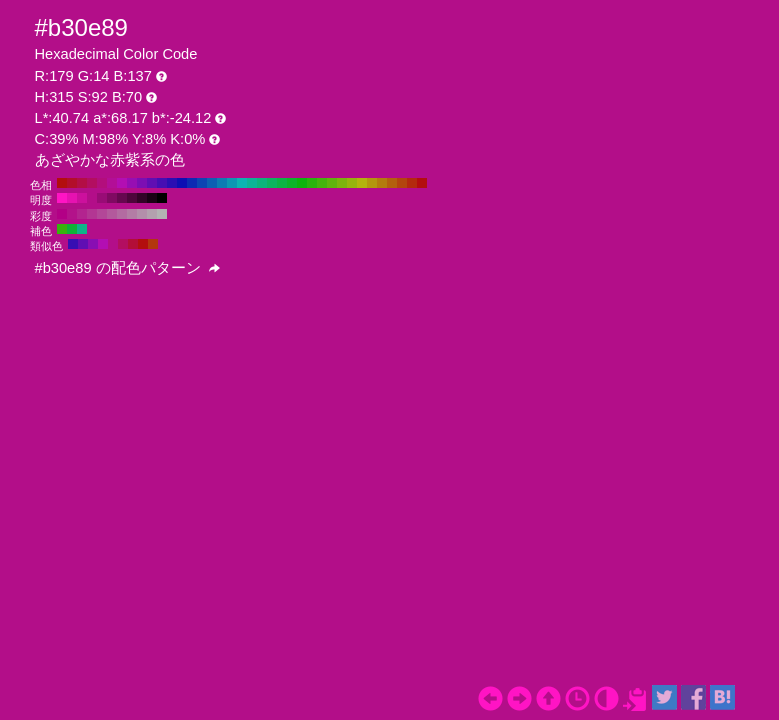 The height and width of the screenshot is (720, 779). What do you see at coordinates (212, 183) in the screenshot?
I see `#0e60b3 H:210 S:92 B:70` at bounding box center [212, 183].